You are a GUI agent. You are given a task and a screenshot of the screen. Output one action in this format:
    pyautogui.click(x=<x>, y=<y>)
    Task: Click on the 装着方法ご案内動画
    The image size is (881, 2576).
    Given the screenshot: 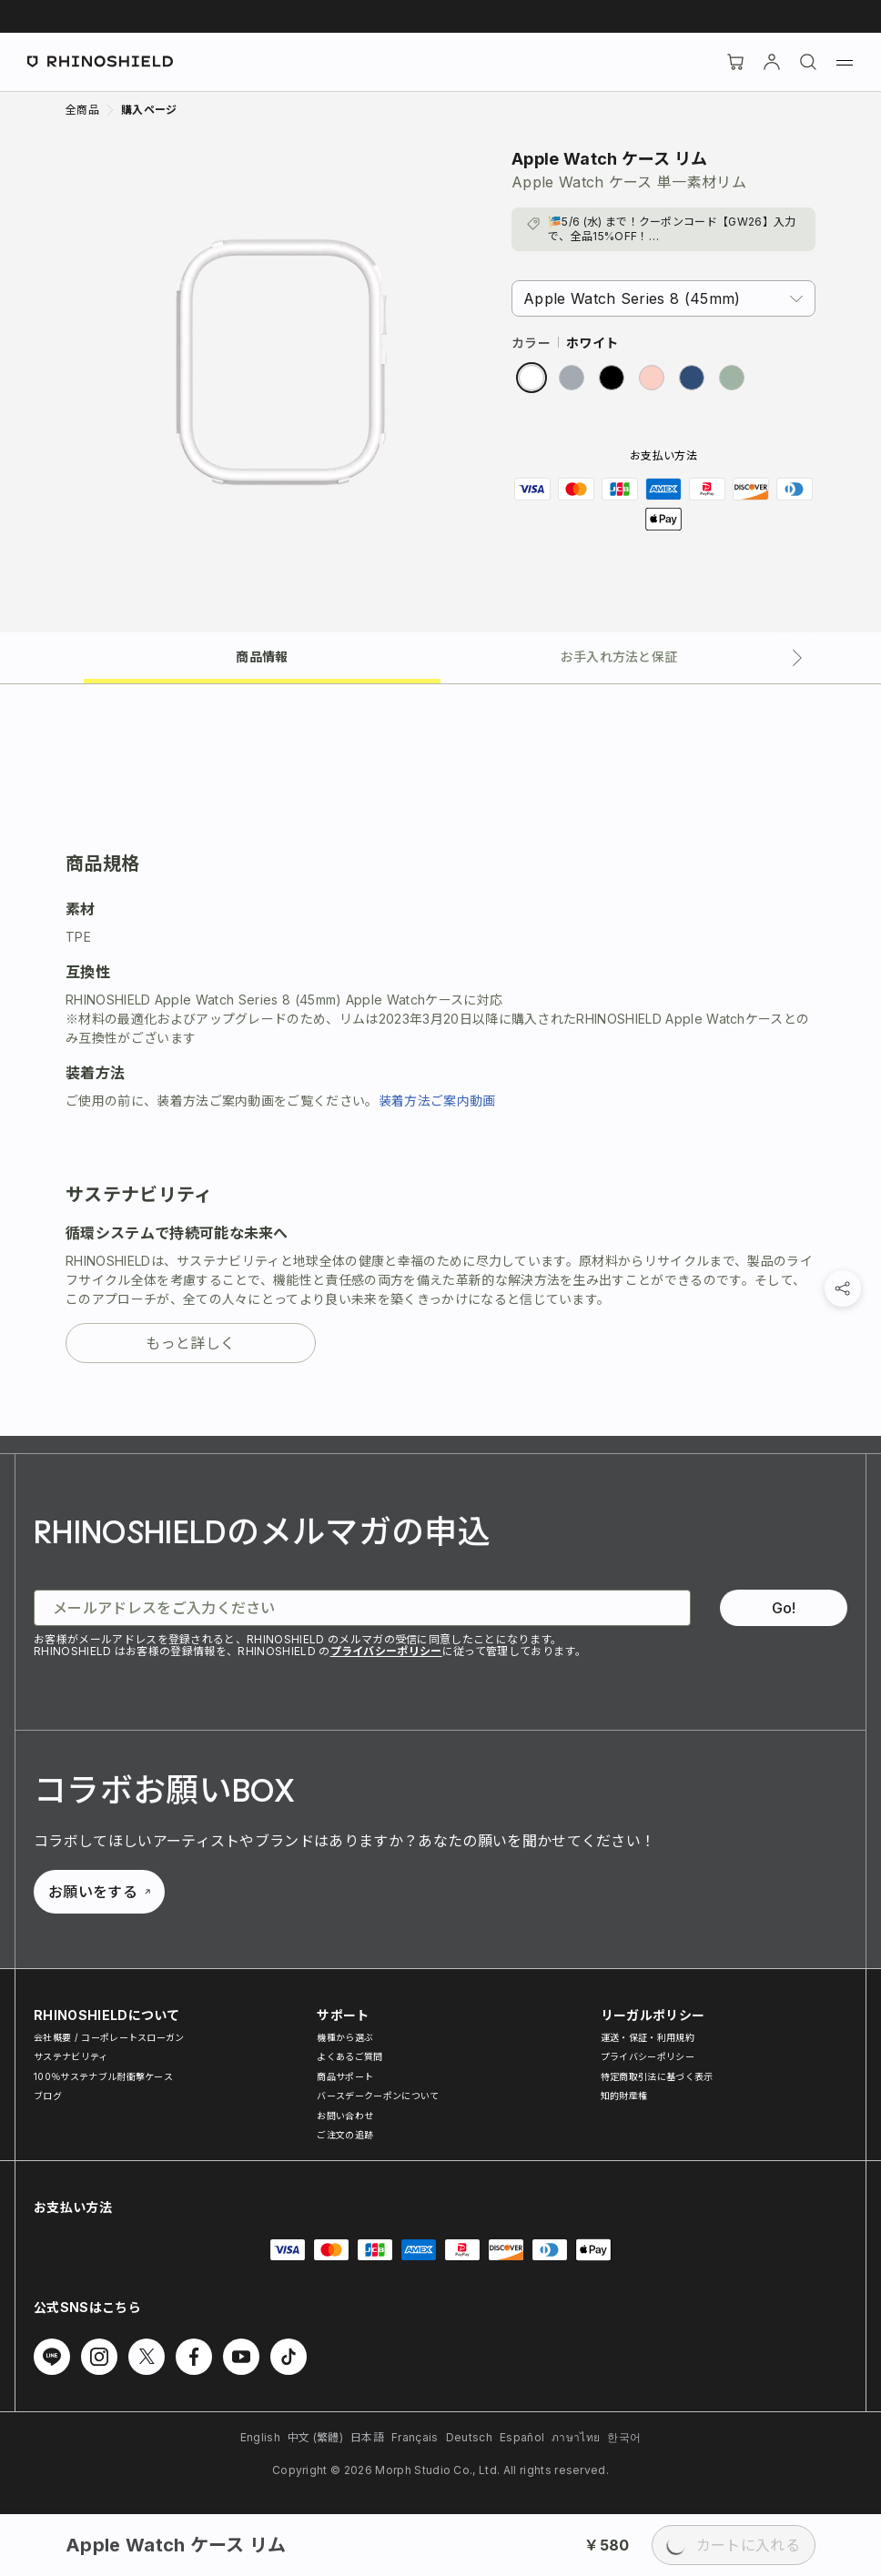 What is the action you would take?
    pyautogui.click(x=437, y=1100)
    